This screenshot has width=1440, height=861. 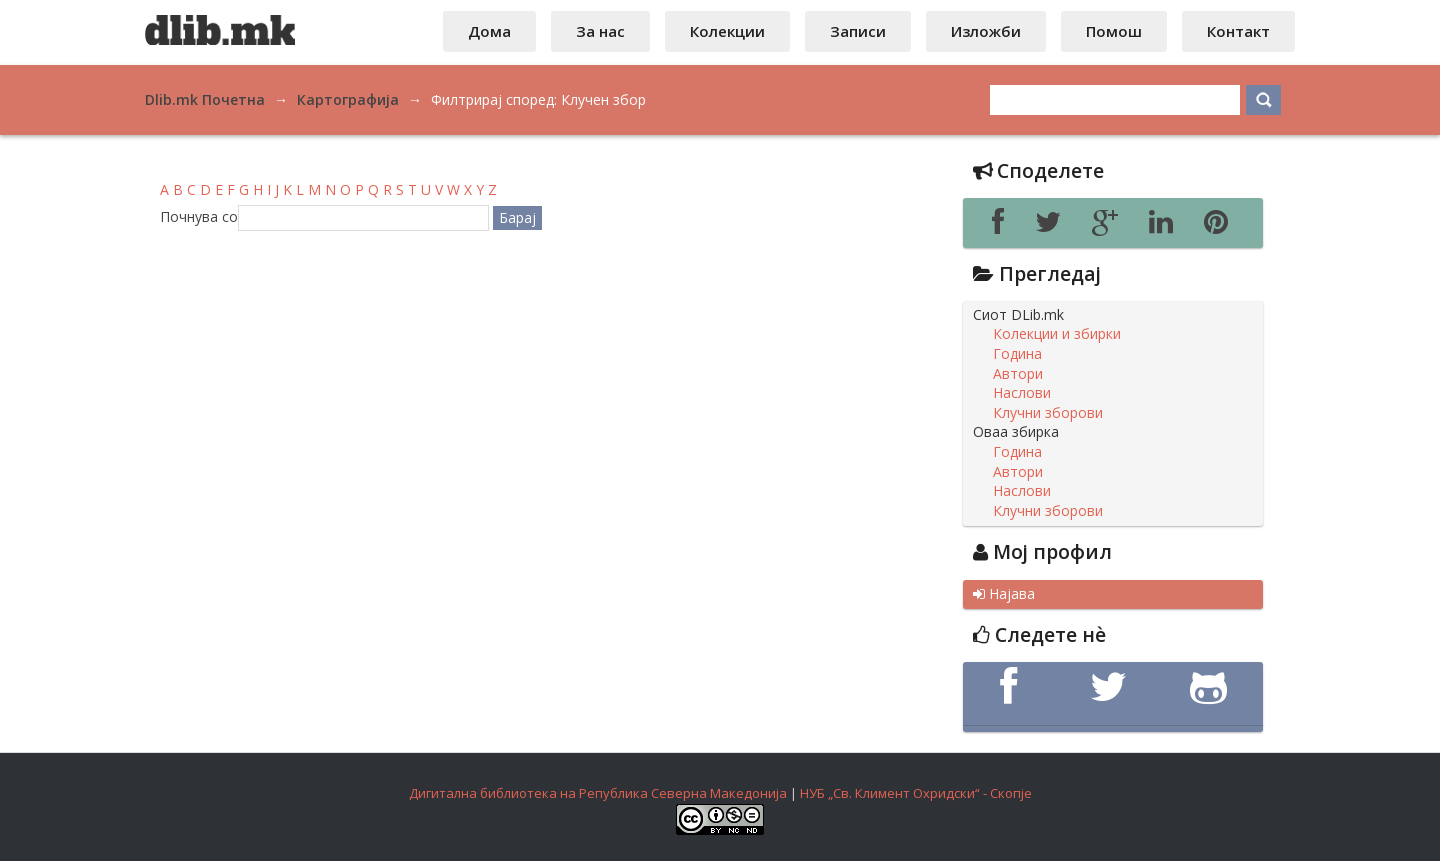 I want to click on Најава, so click(x=1004, y=594).